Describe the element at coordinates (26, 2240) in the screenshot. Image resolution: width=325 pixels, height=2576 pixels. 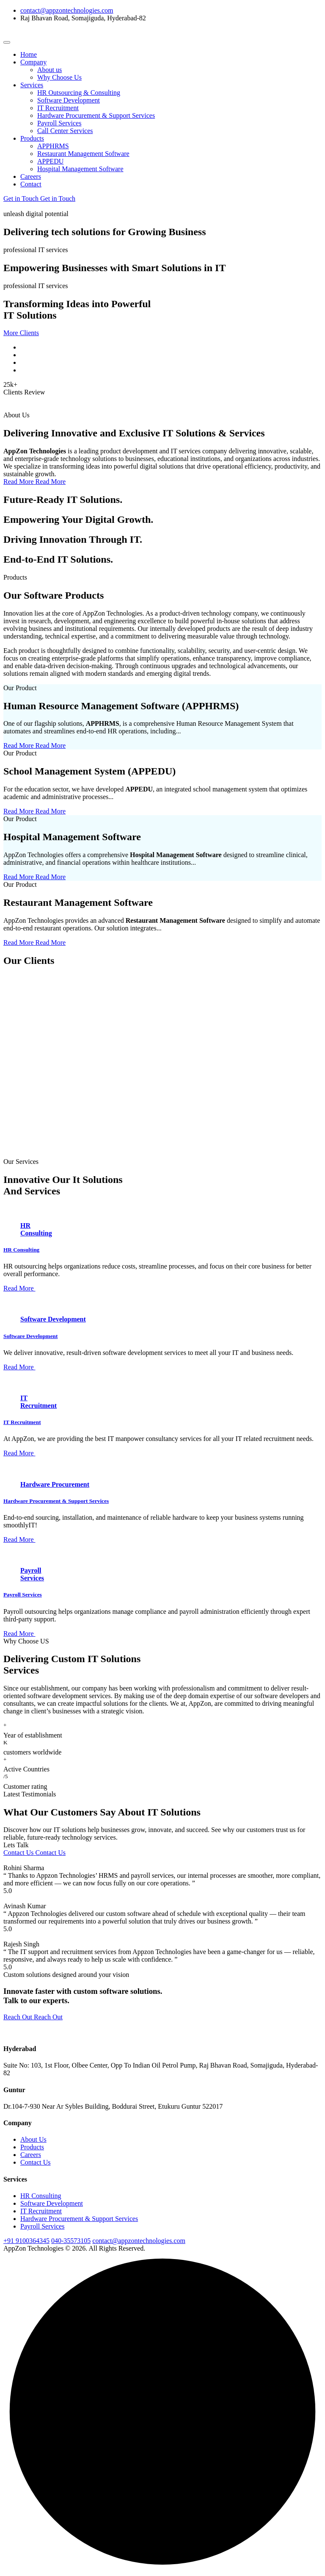
I see `+91 9100364345` at that location.